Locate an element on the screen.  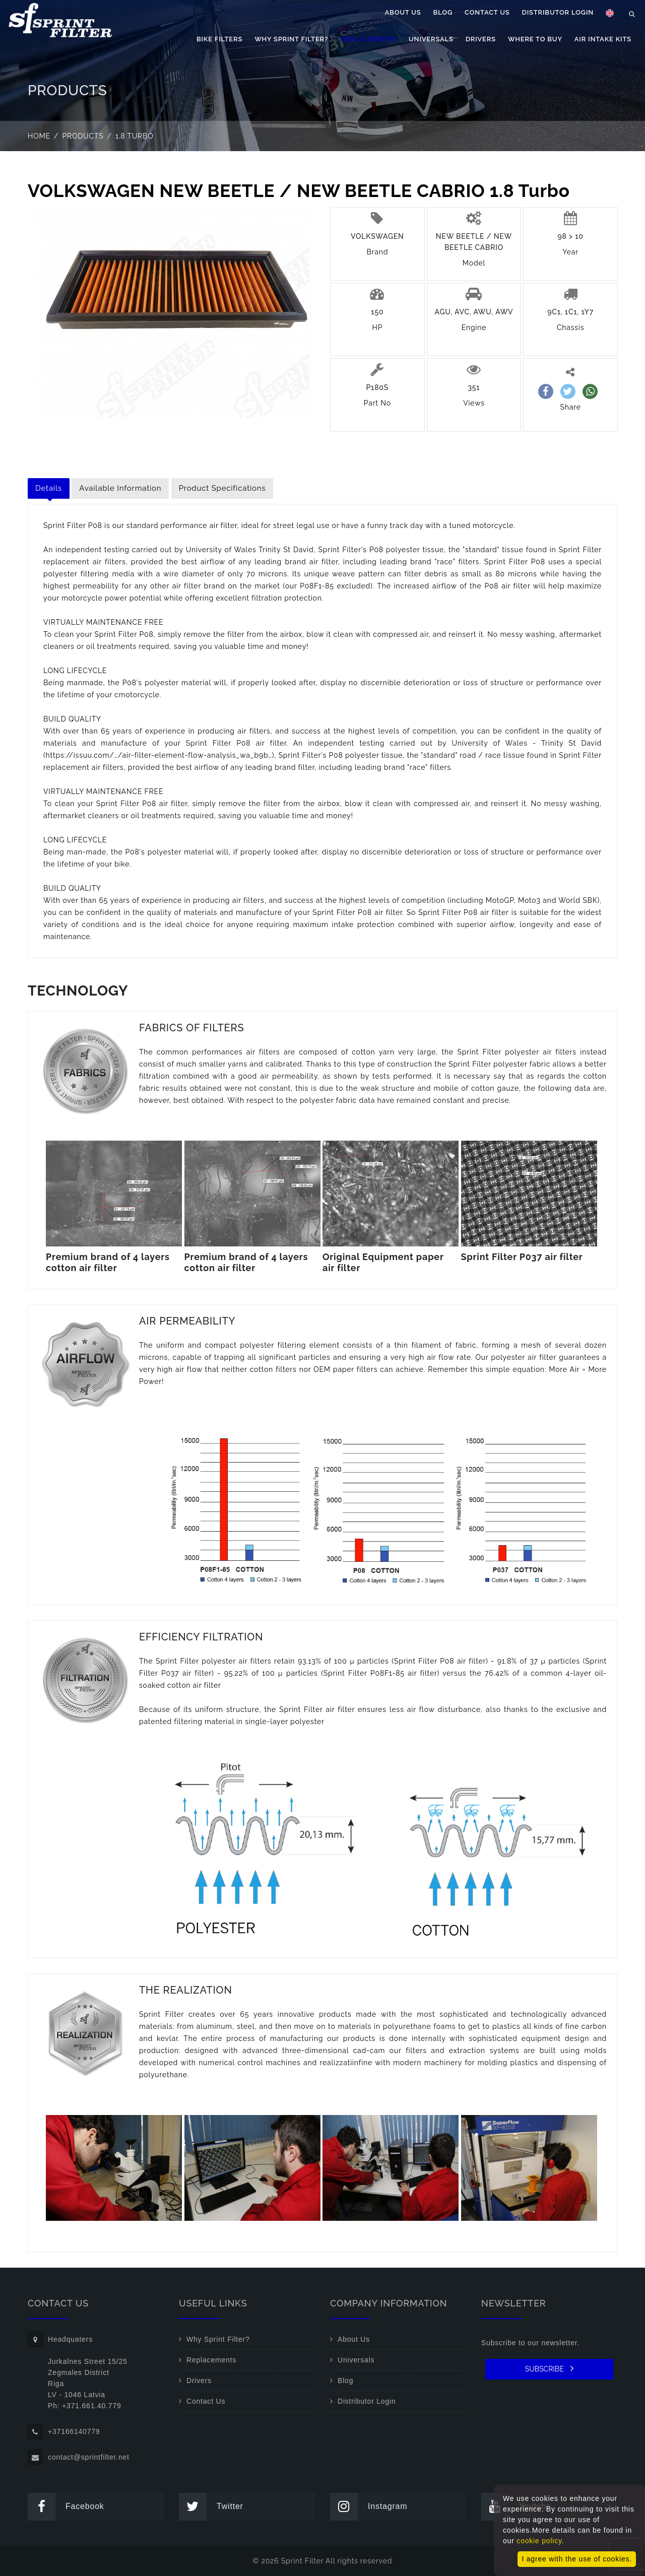
Details is located at coordinates (48, 488).